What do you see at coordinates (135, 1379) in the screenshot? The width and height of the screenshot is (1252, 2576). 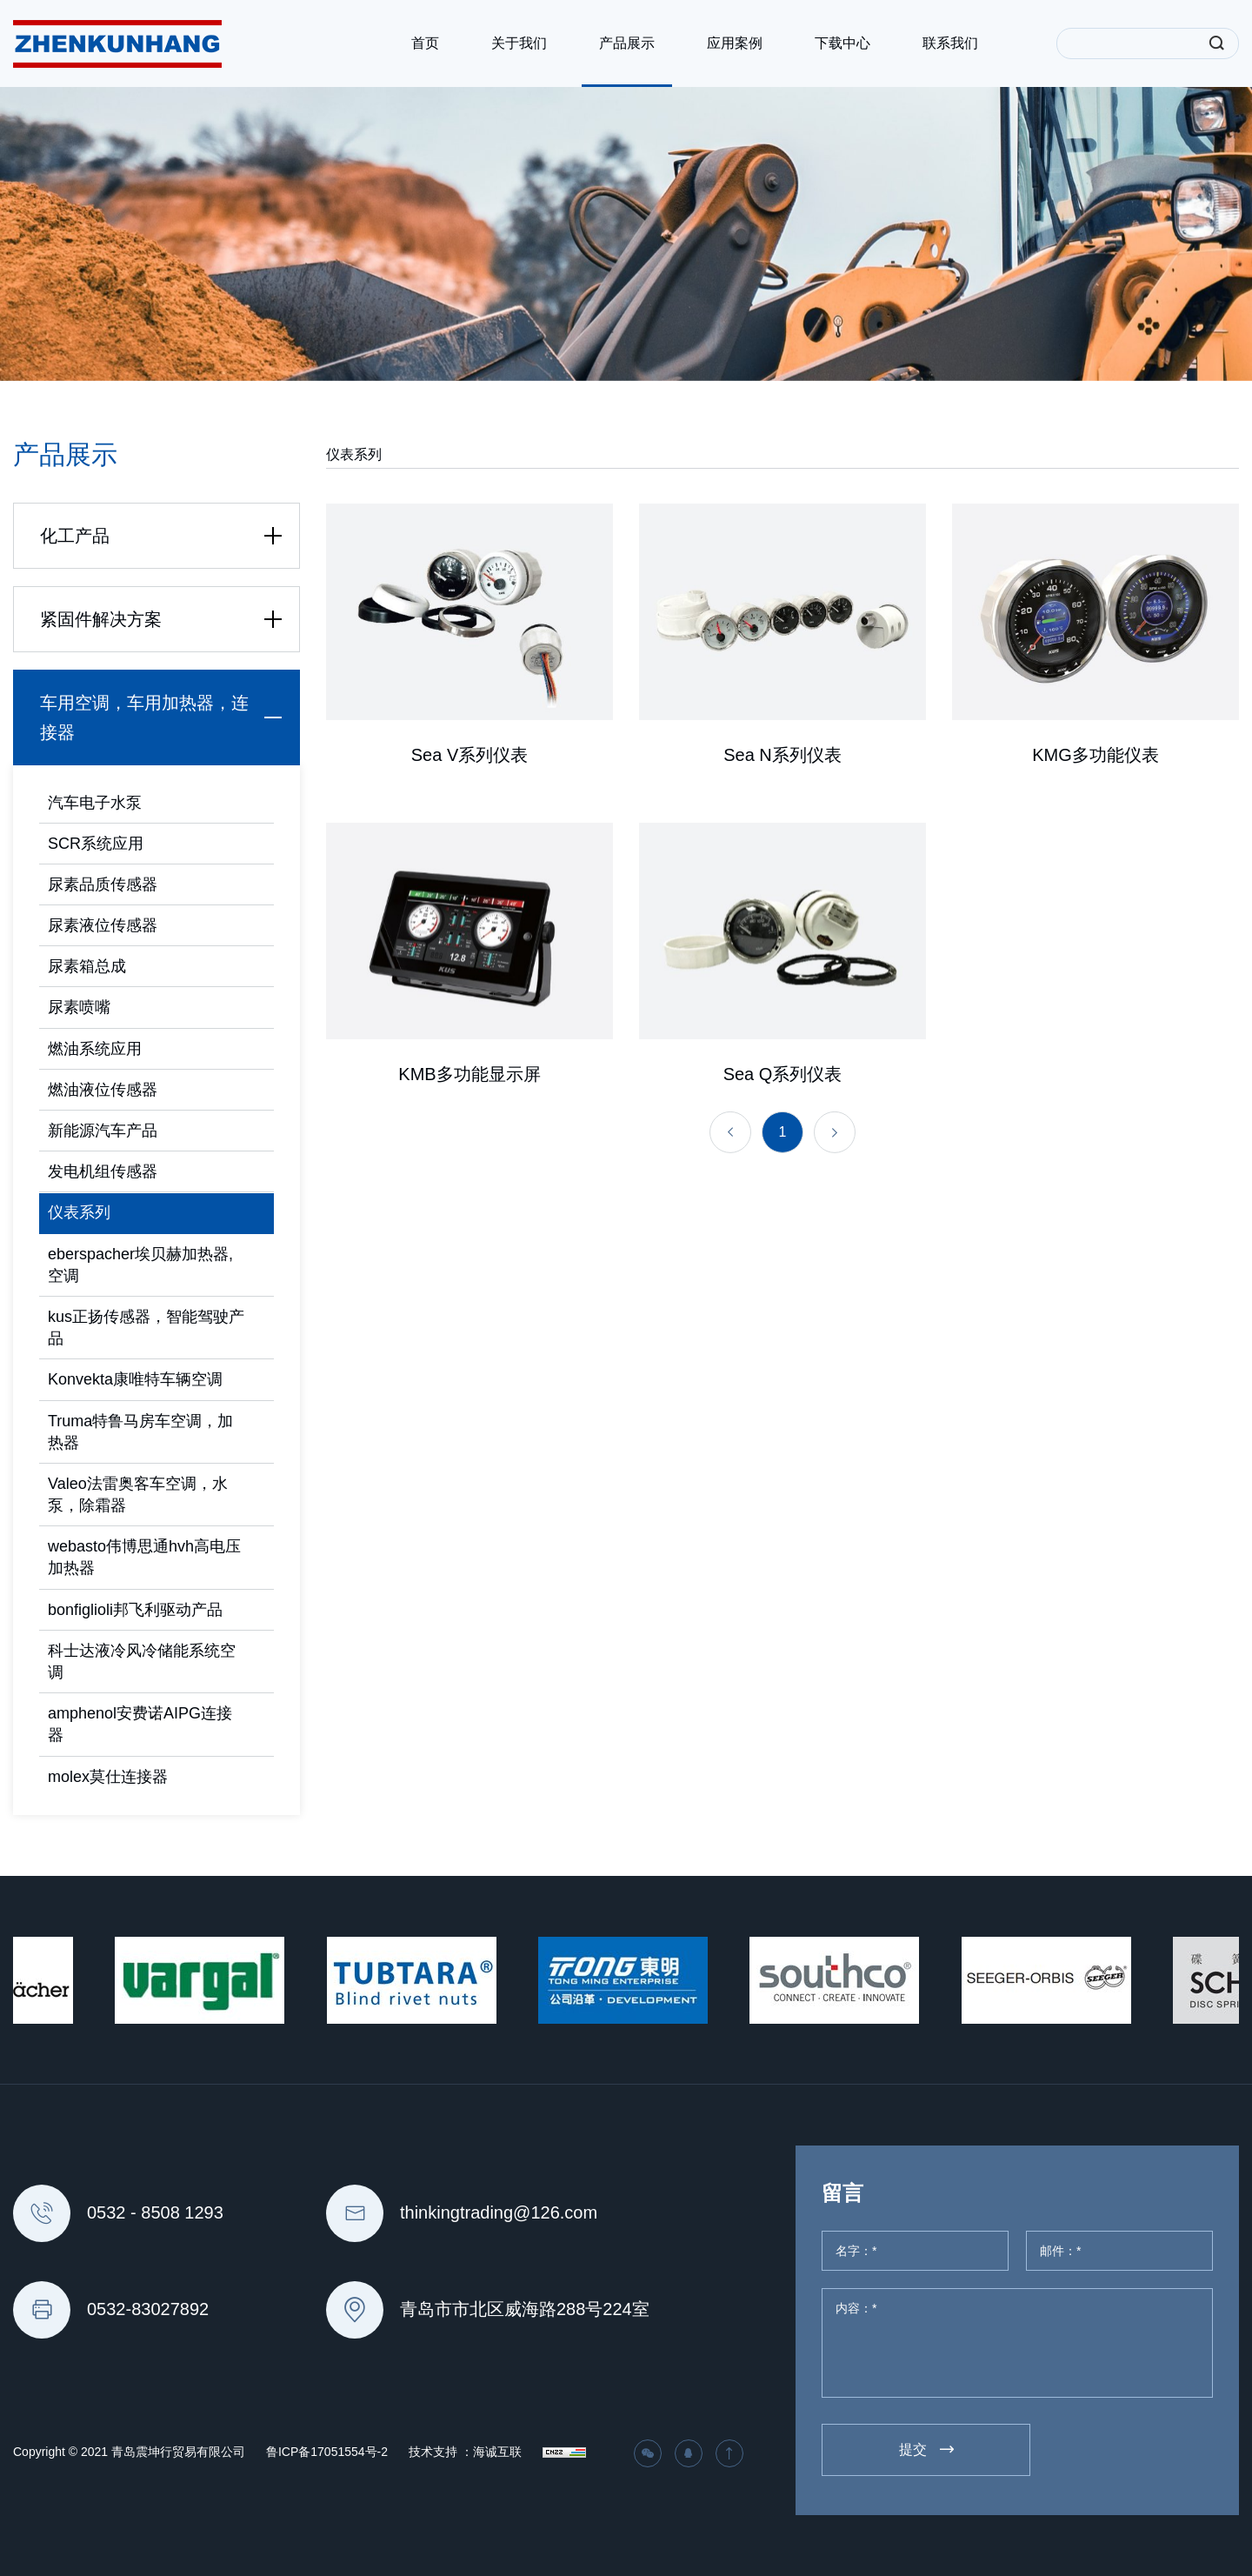 I see `Konvekta康唯特车辆空调` at bounding box center [135, 1379].